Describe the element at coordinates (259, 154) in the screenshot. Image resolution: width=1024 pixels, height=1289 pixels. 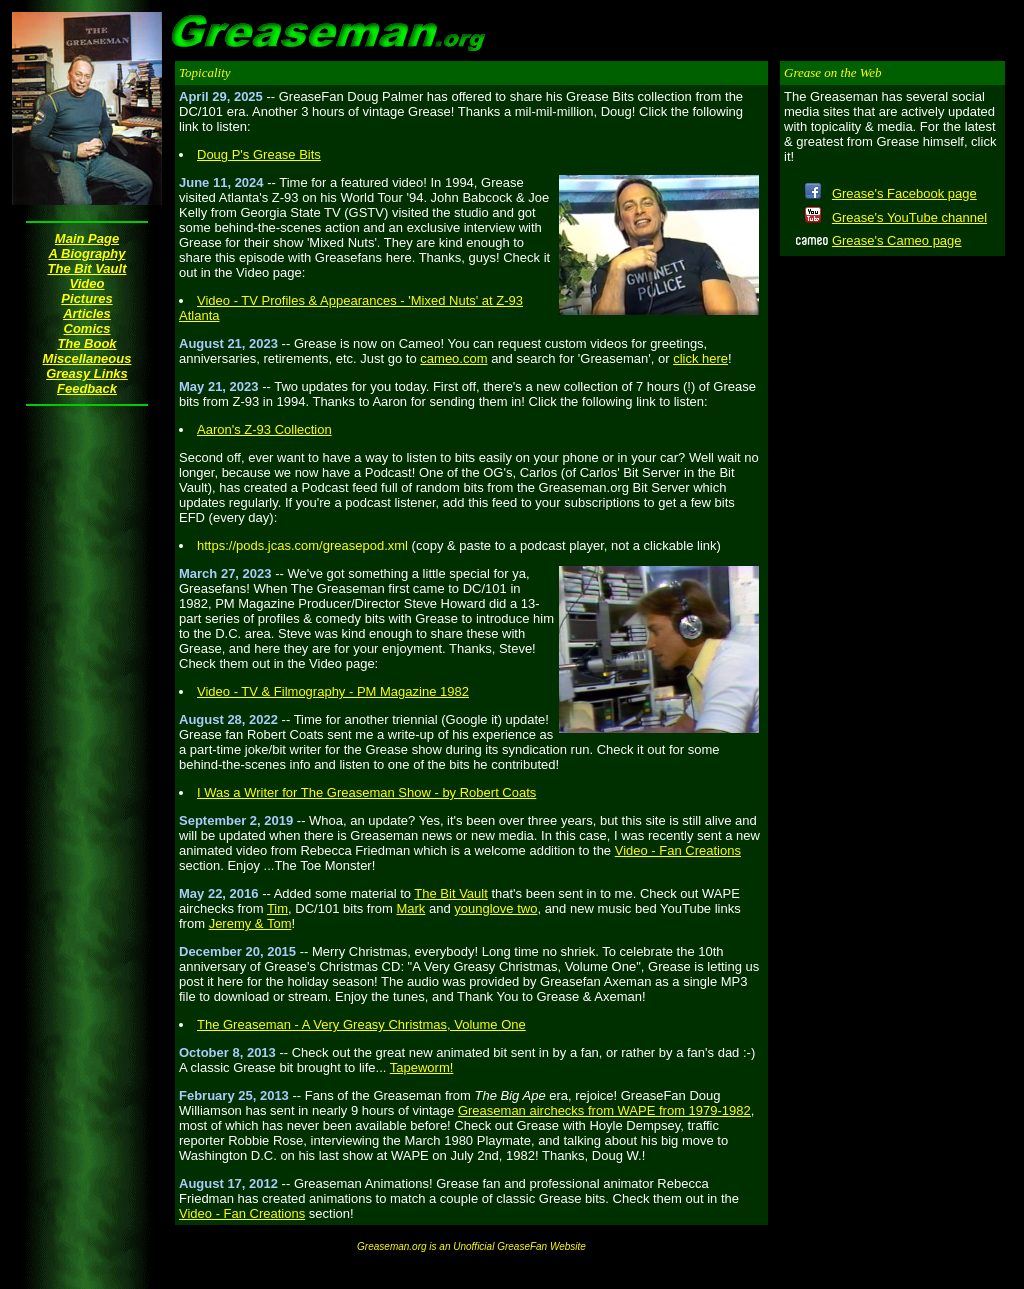
I see `Doug P's Grease Bits` at that location.